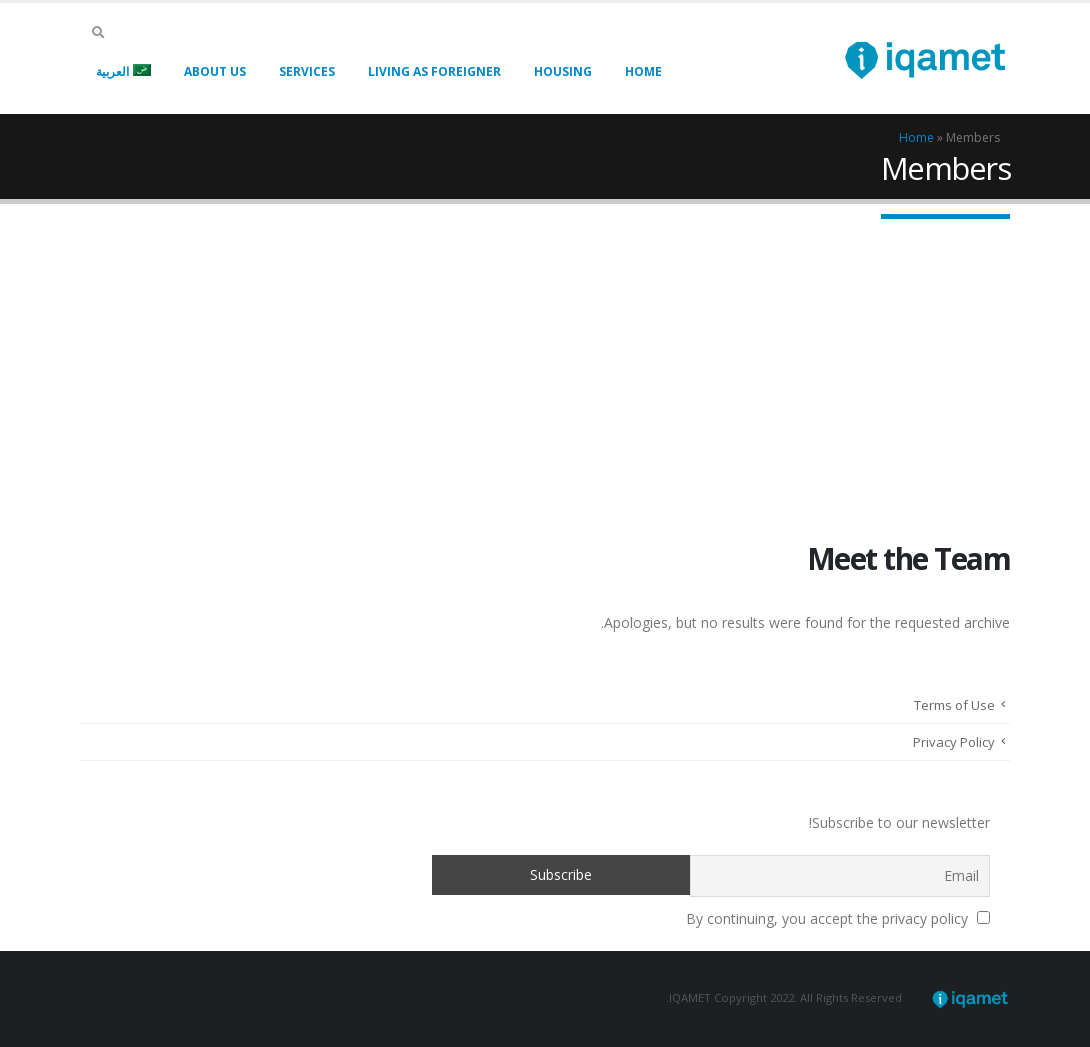 This screenshot has width=1090, height=1047. Describe the element at coordinates (643, 71) in the screenshot. I see `Home` at that location.